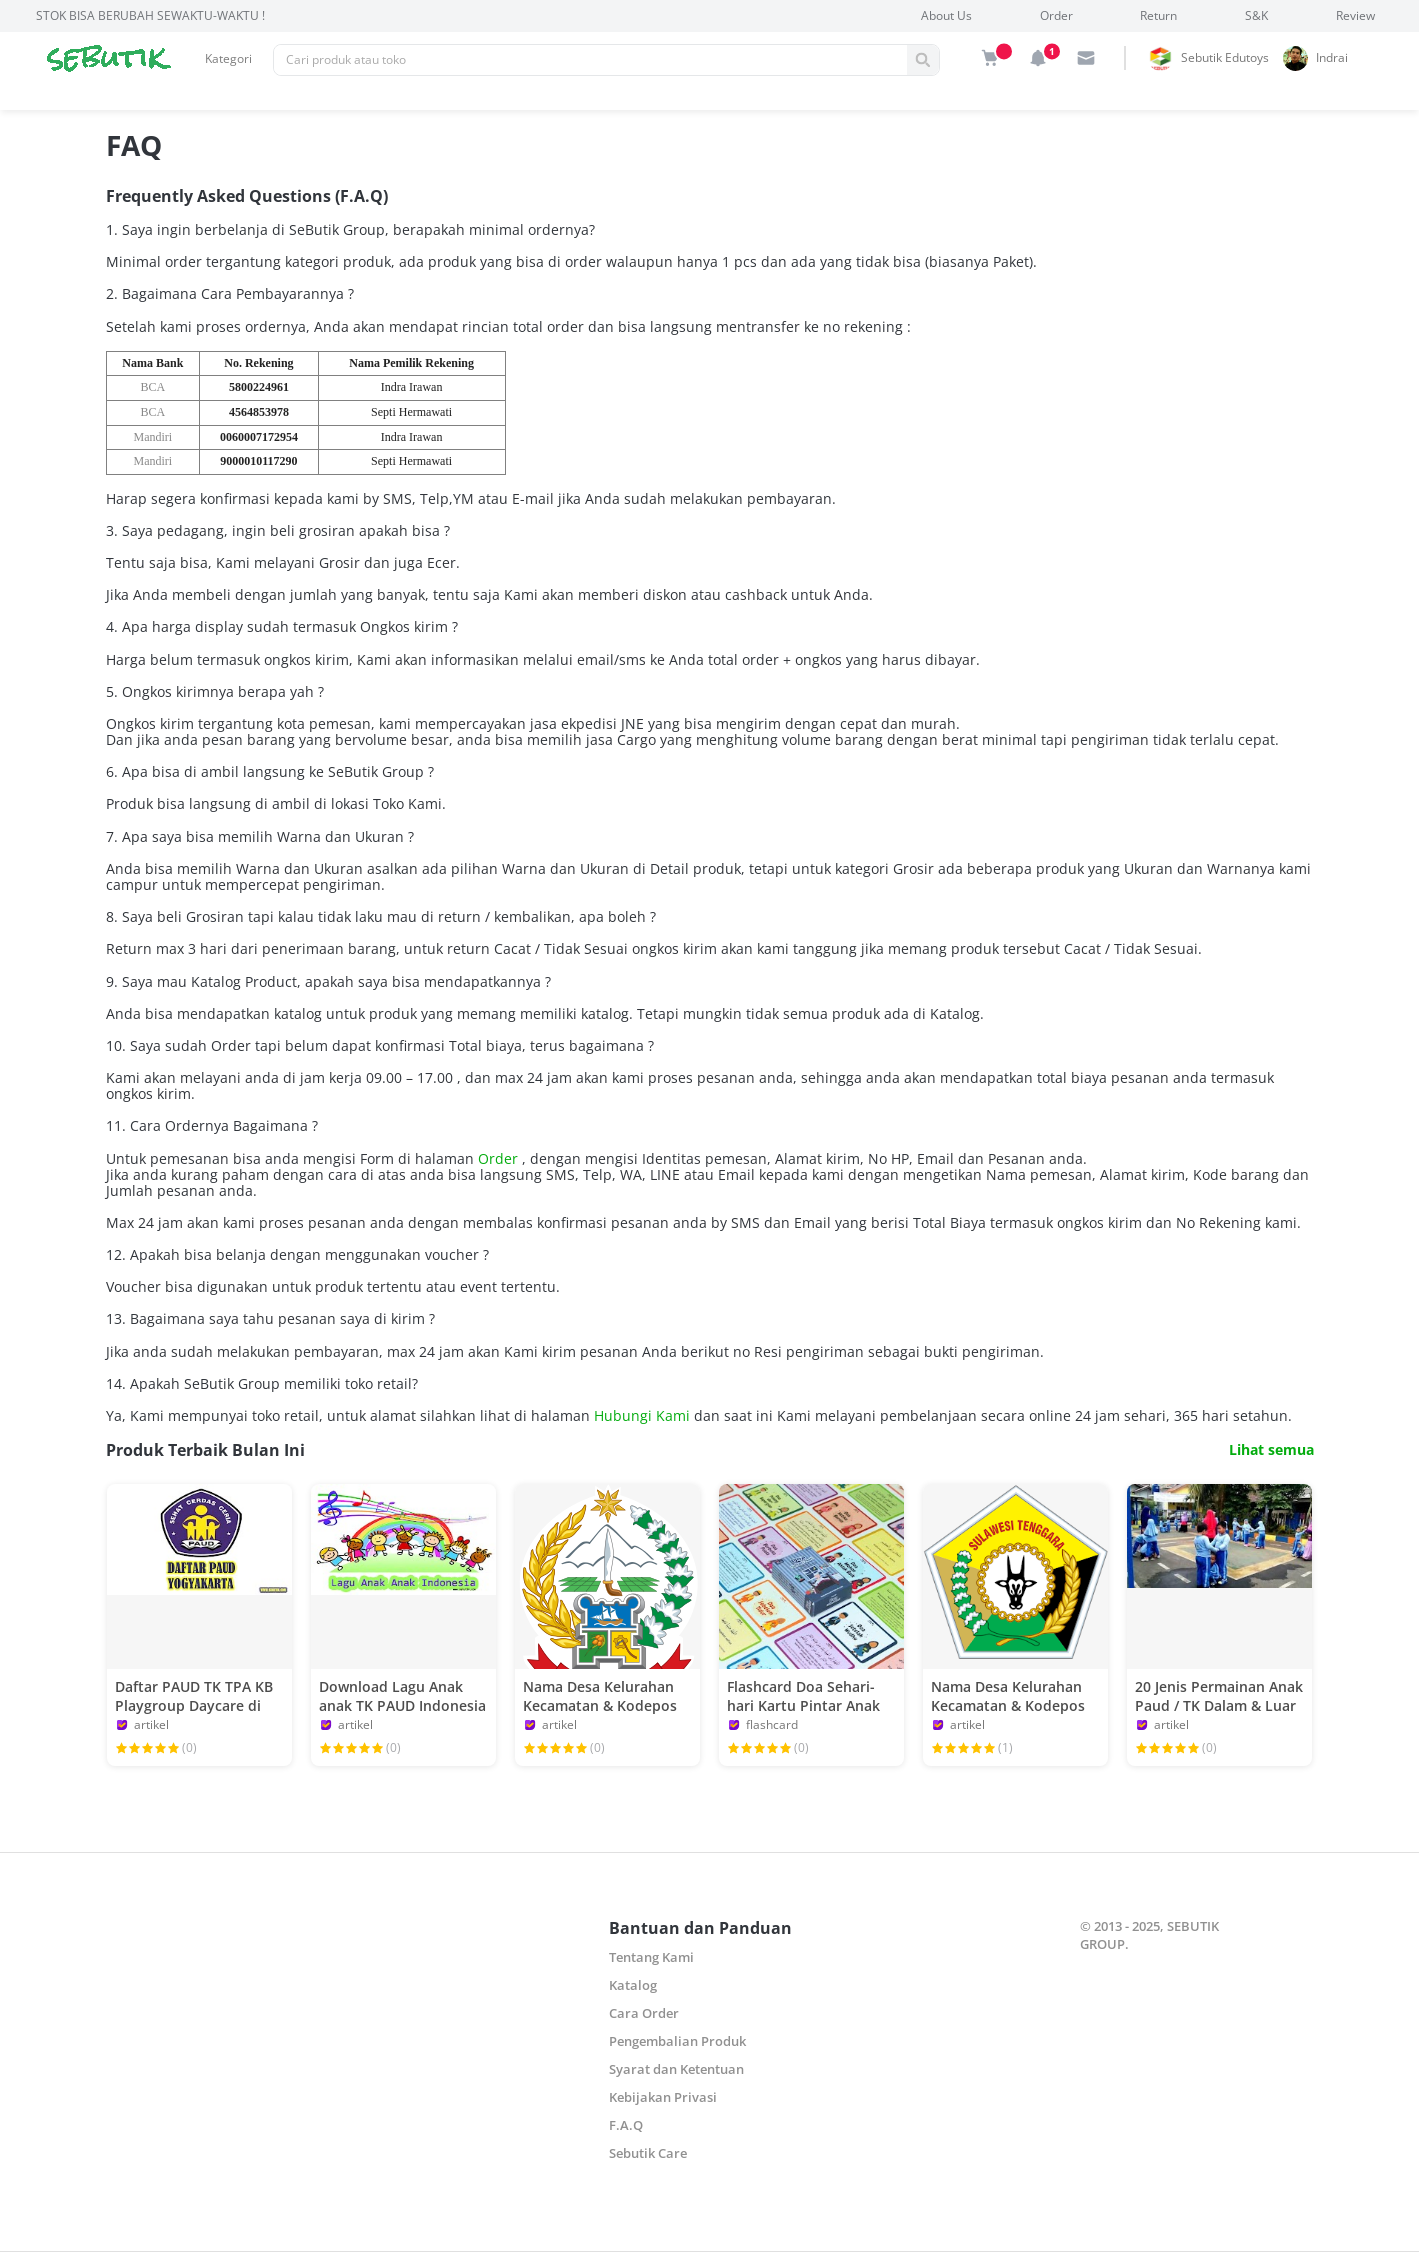  Describe the element at coordinates (1271, 1450) in the screenshot. I see `Lihat semua` at that location.